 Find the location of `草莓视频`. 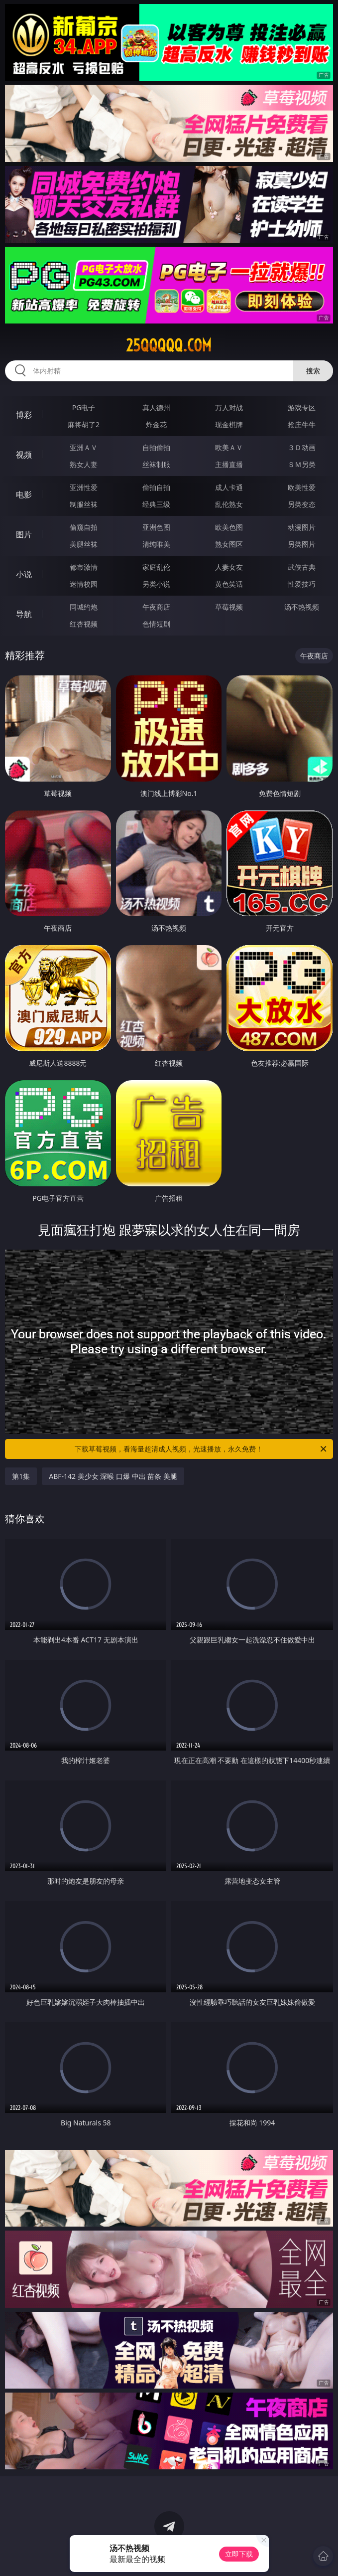

草莓视频 is located at coordinates (229, 607).